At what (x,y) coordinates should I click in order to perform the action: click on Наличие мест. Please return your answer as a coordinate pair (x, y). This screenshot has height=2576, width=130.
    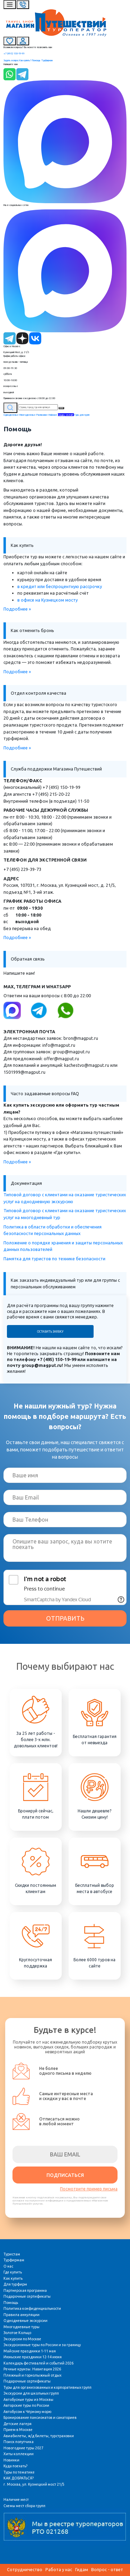
    Looking at the image, I should click on (16, 2499).